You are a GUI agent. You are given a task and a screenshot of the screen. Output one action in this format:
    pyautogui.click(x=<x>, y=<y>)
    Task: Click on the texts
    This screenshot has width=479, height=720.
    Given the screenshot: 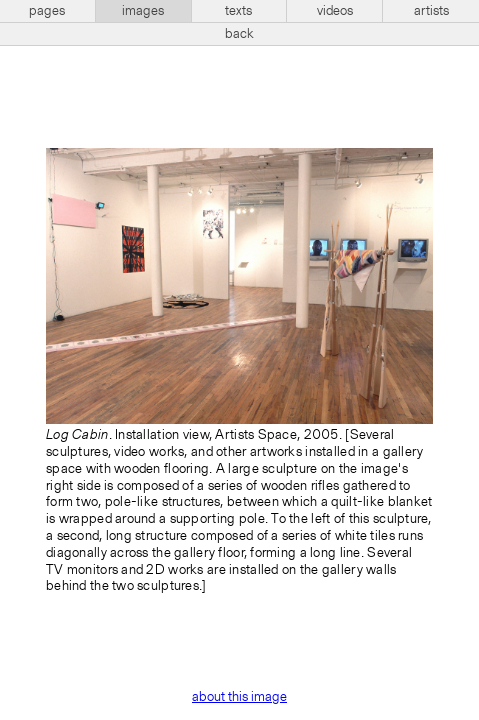 What is the action you would take?
    pyautogui.click(x=238, y=11)
    